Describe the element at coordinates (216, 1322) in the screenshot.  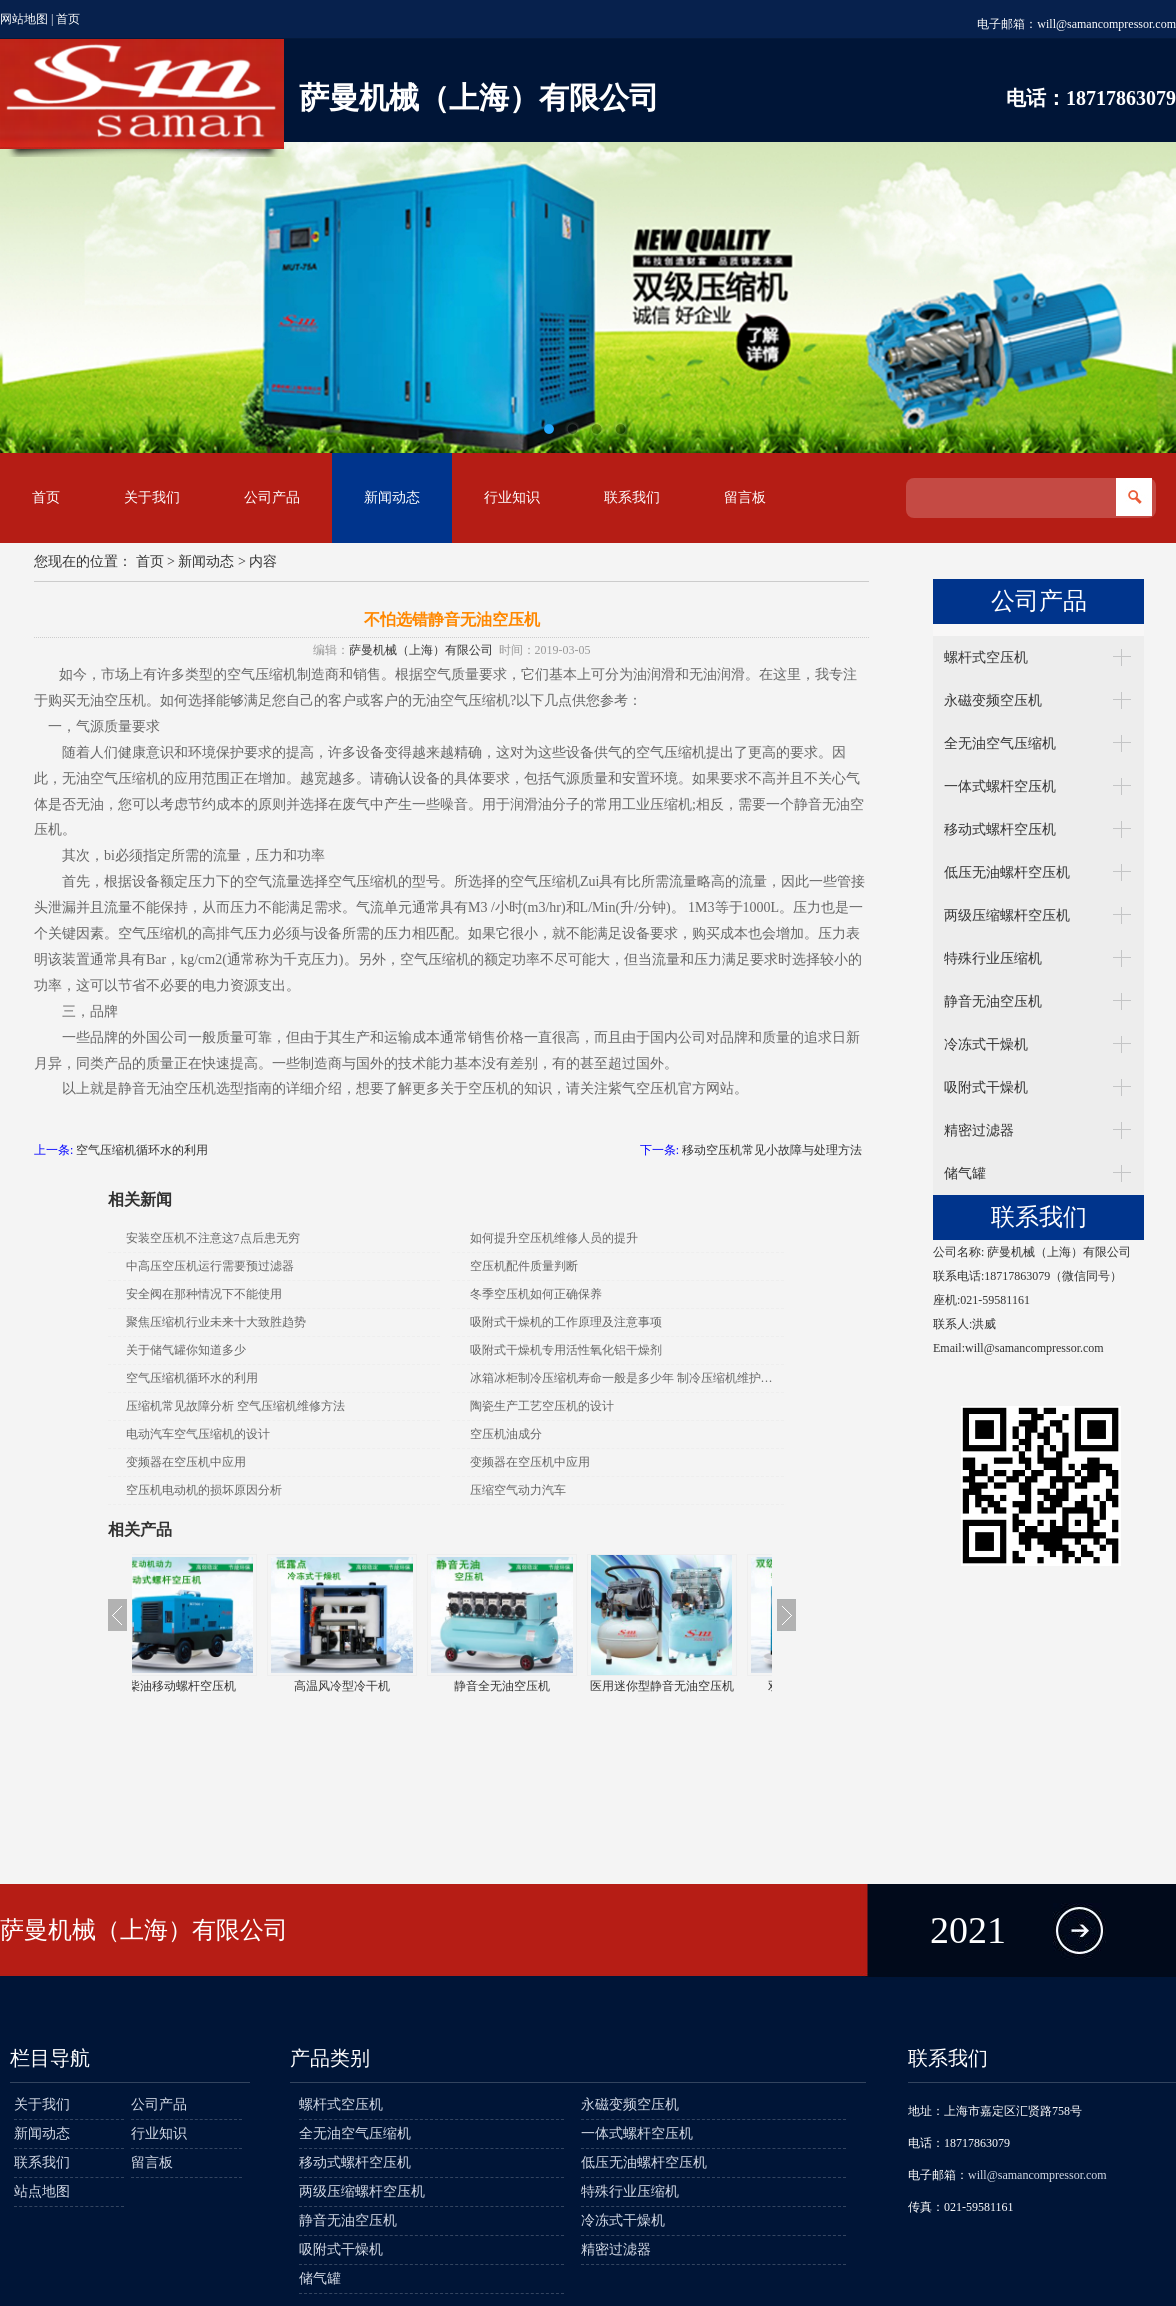
I see `聚焦压缩机行业未来十大致胜趋势` at that location.